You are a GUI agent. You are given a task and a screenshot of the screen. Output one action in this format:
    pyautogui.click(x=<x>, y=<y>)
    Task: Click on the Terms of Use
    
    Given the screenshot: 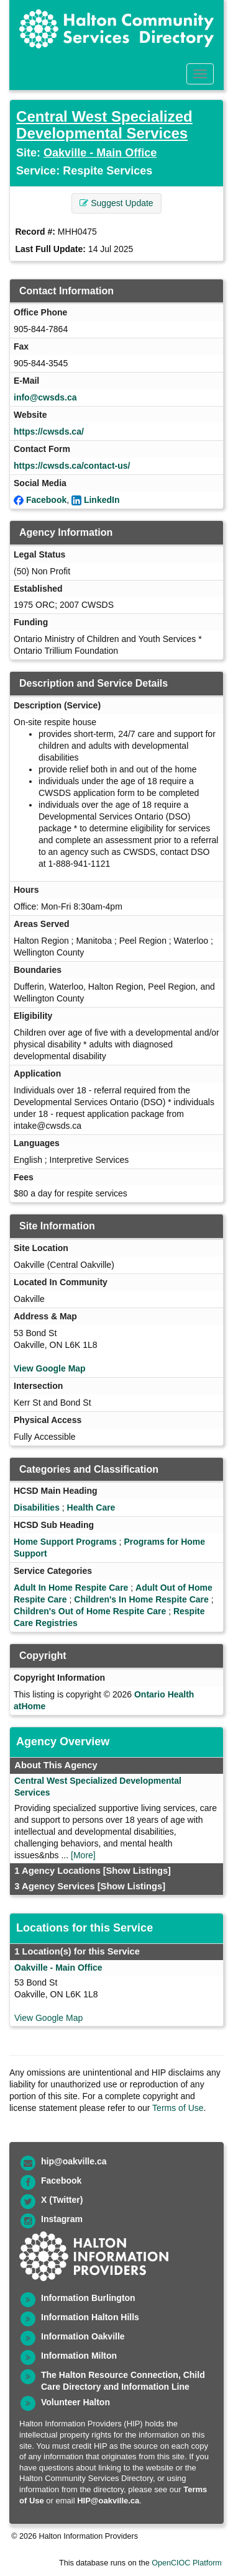 What is the action you would take?
    pyautogui.click(x=177, y=2108)
    